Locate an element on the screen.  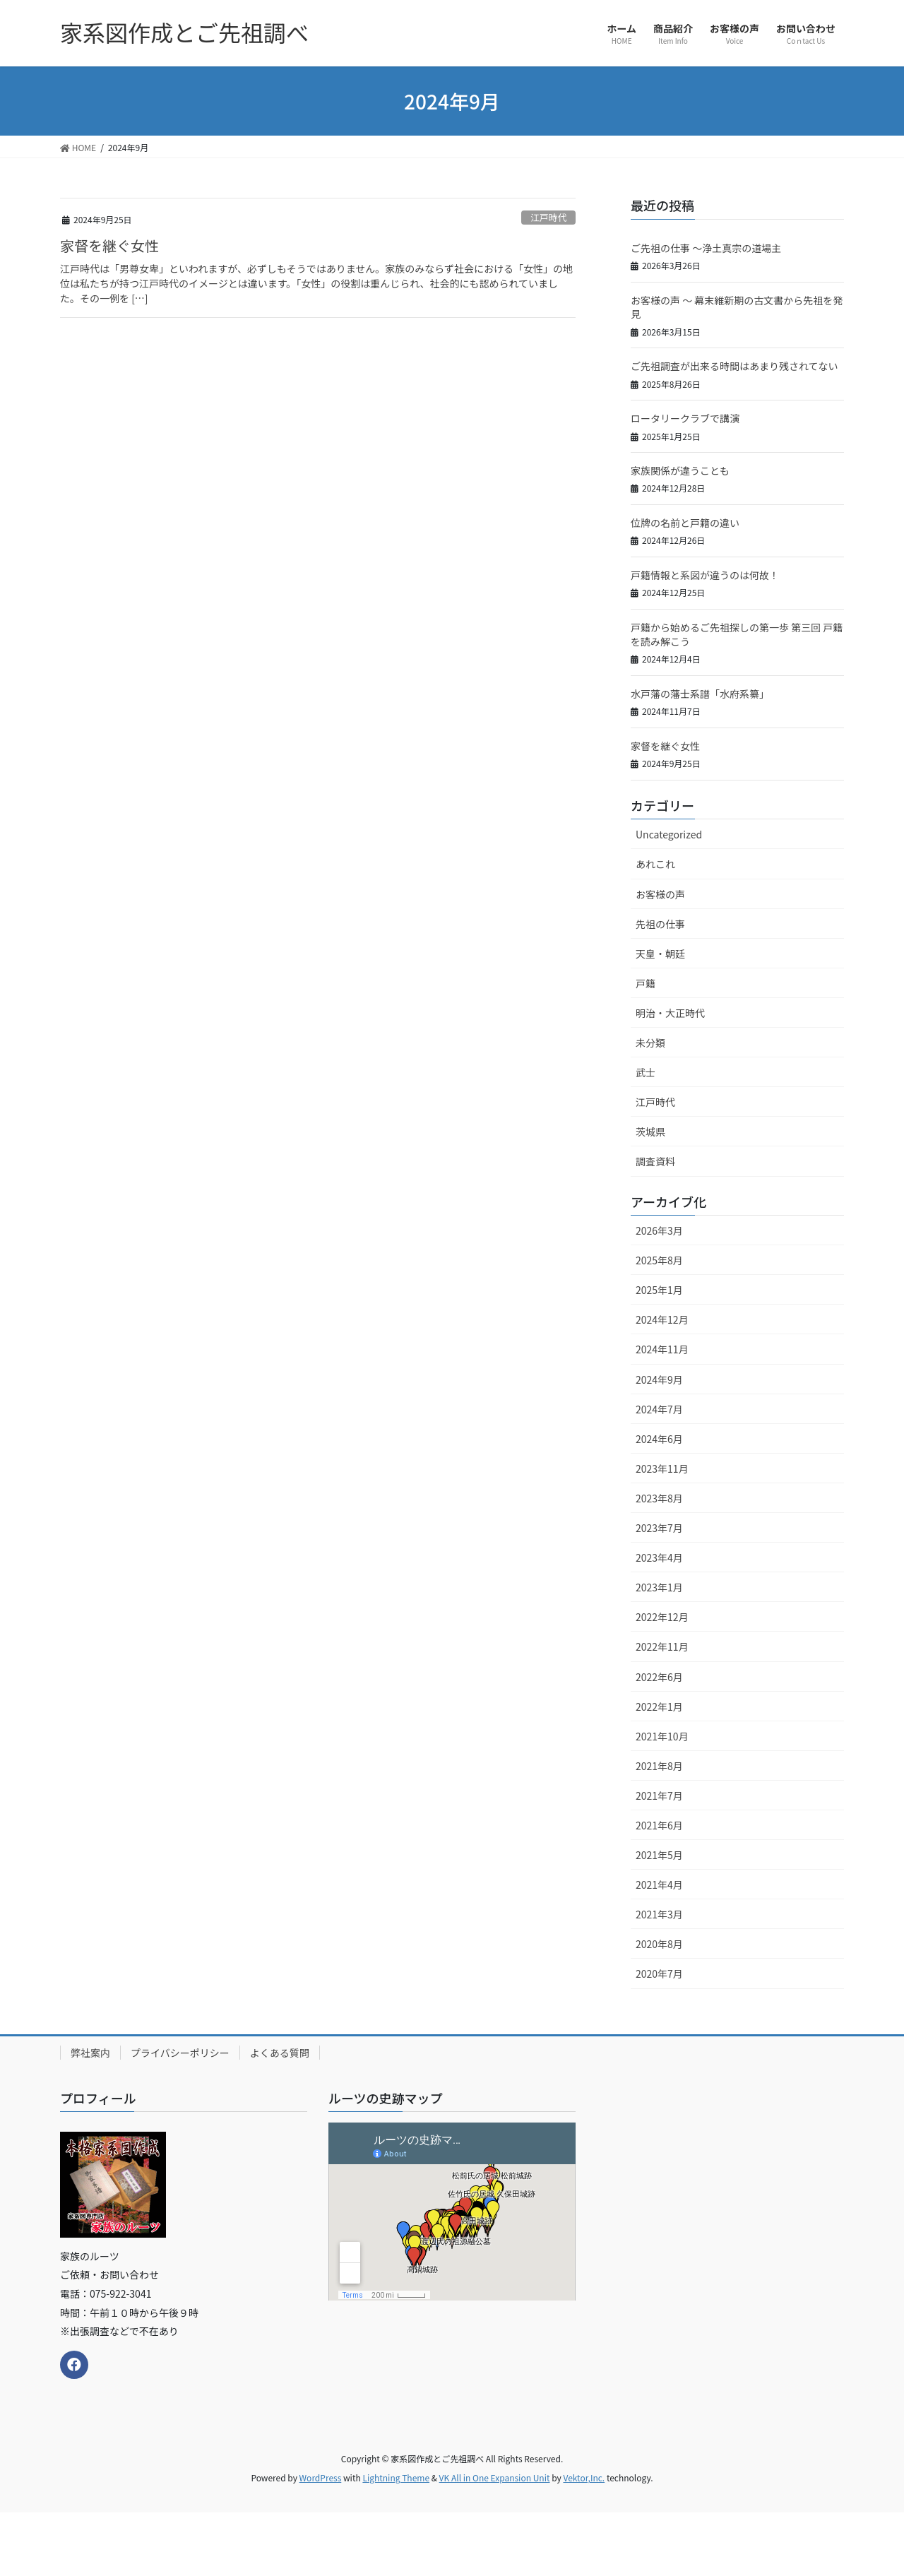
2022年11月 is located at coordinates (662, 1646).